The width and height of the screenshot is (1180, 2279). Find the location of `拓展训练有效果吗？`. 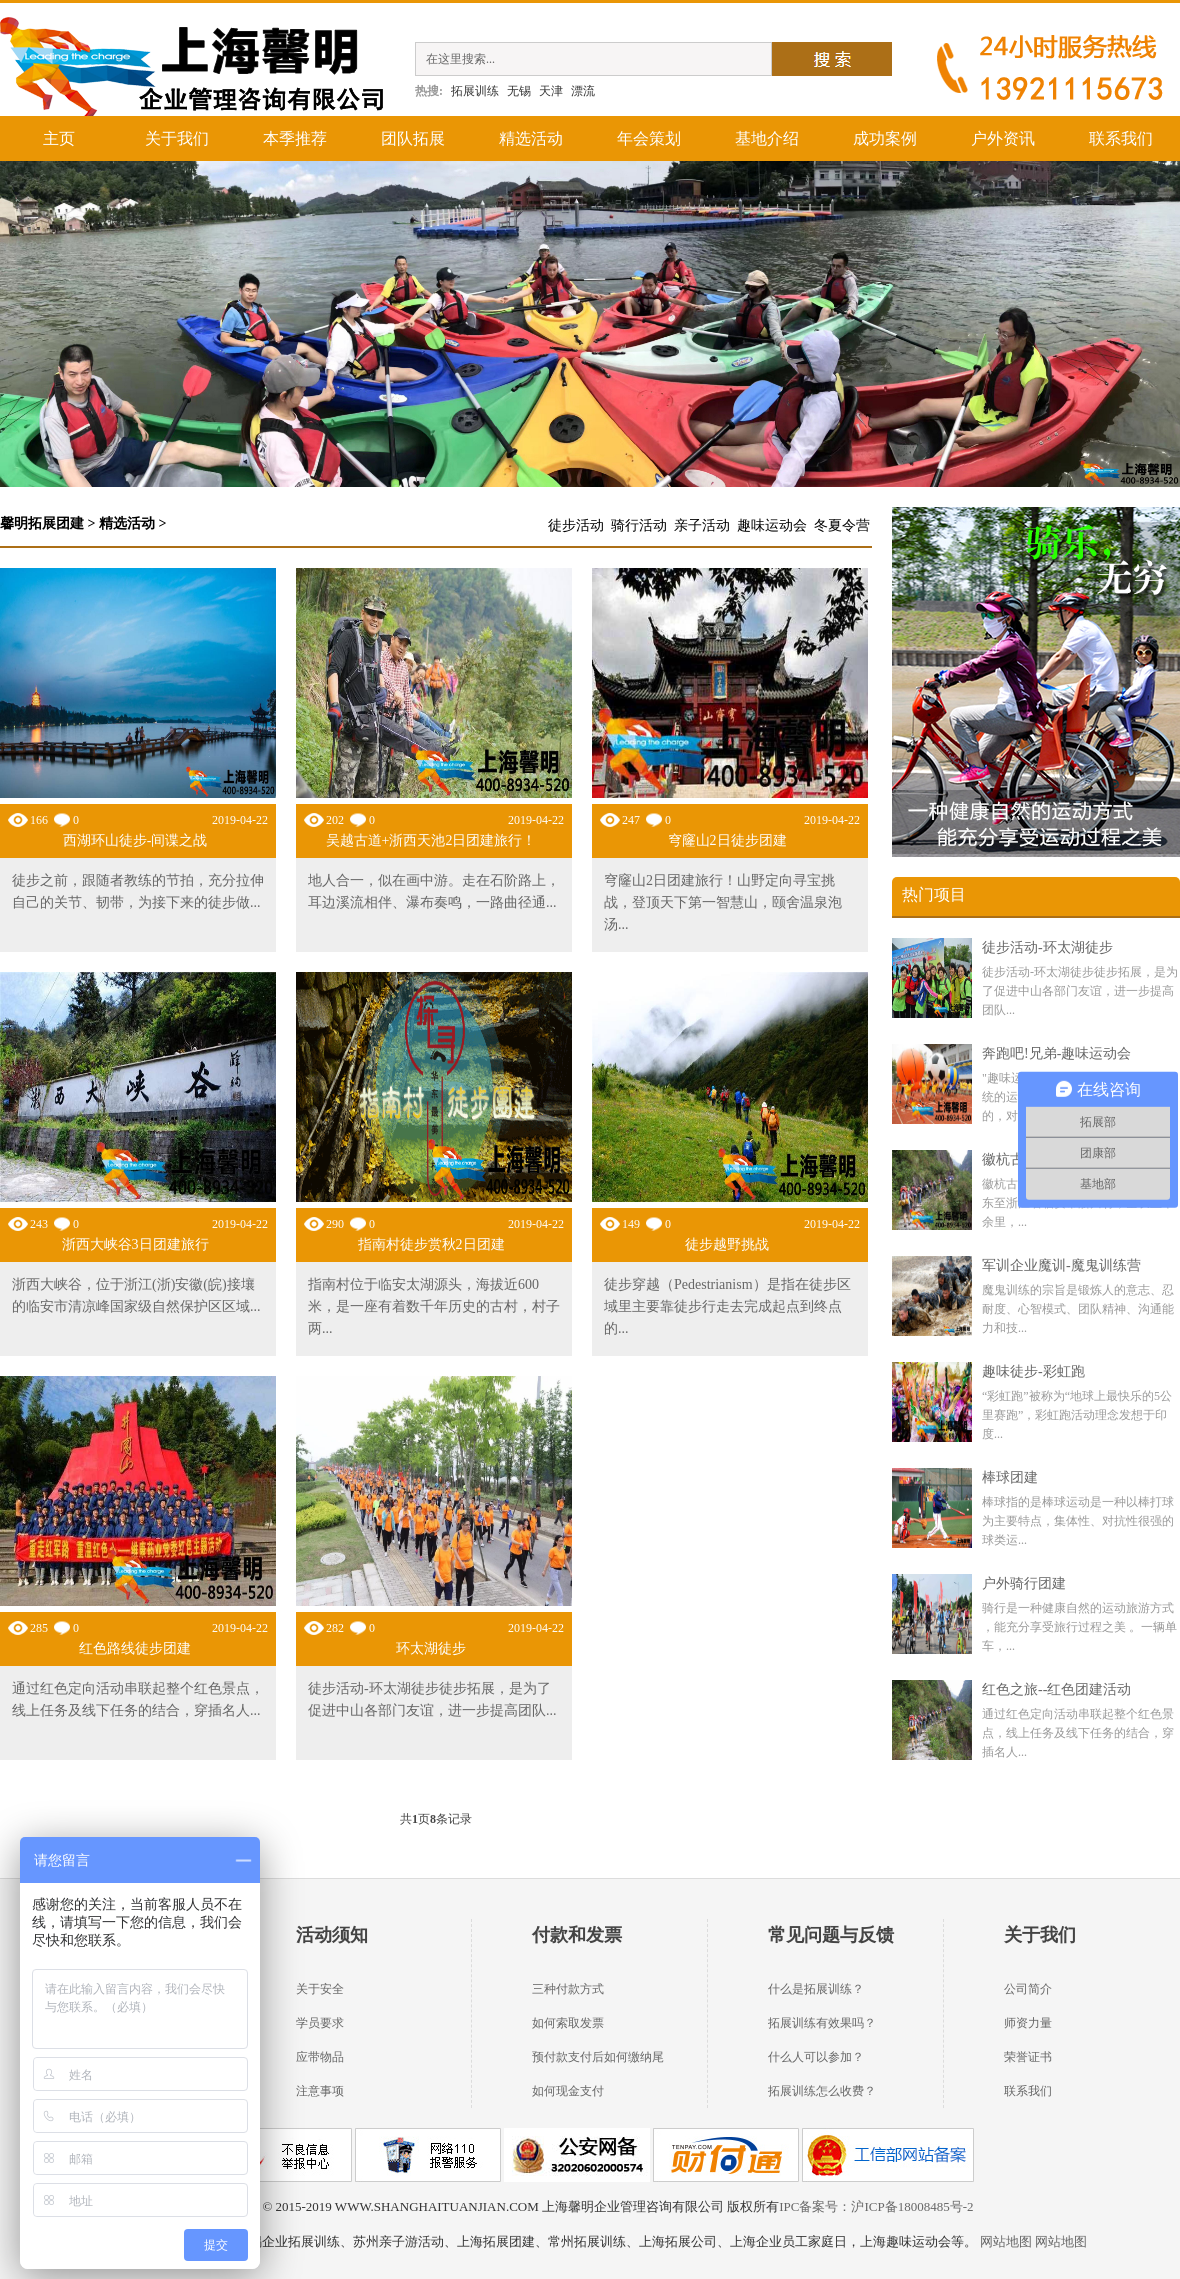

拓展训练有效果吗？ is located at coordinates (822, 2023).